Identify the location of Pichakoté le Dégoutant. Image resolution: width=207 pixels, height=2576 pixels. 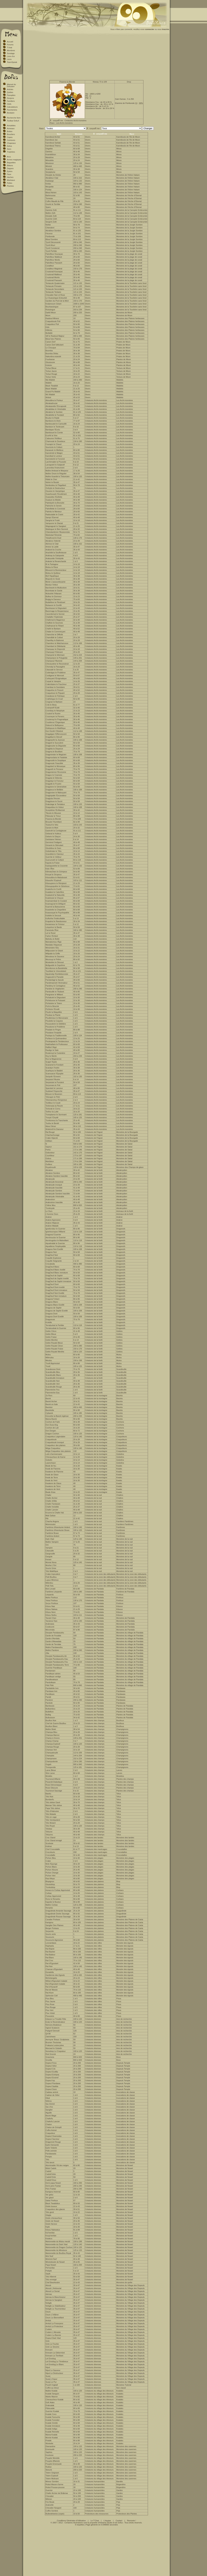
(56, 997).